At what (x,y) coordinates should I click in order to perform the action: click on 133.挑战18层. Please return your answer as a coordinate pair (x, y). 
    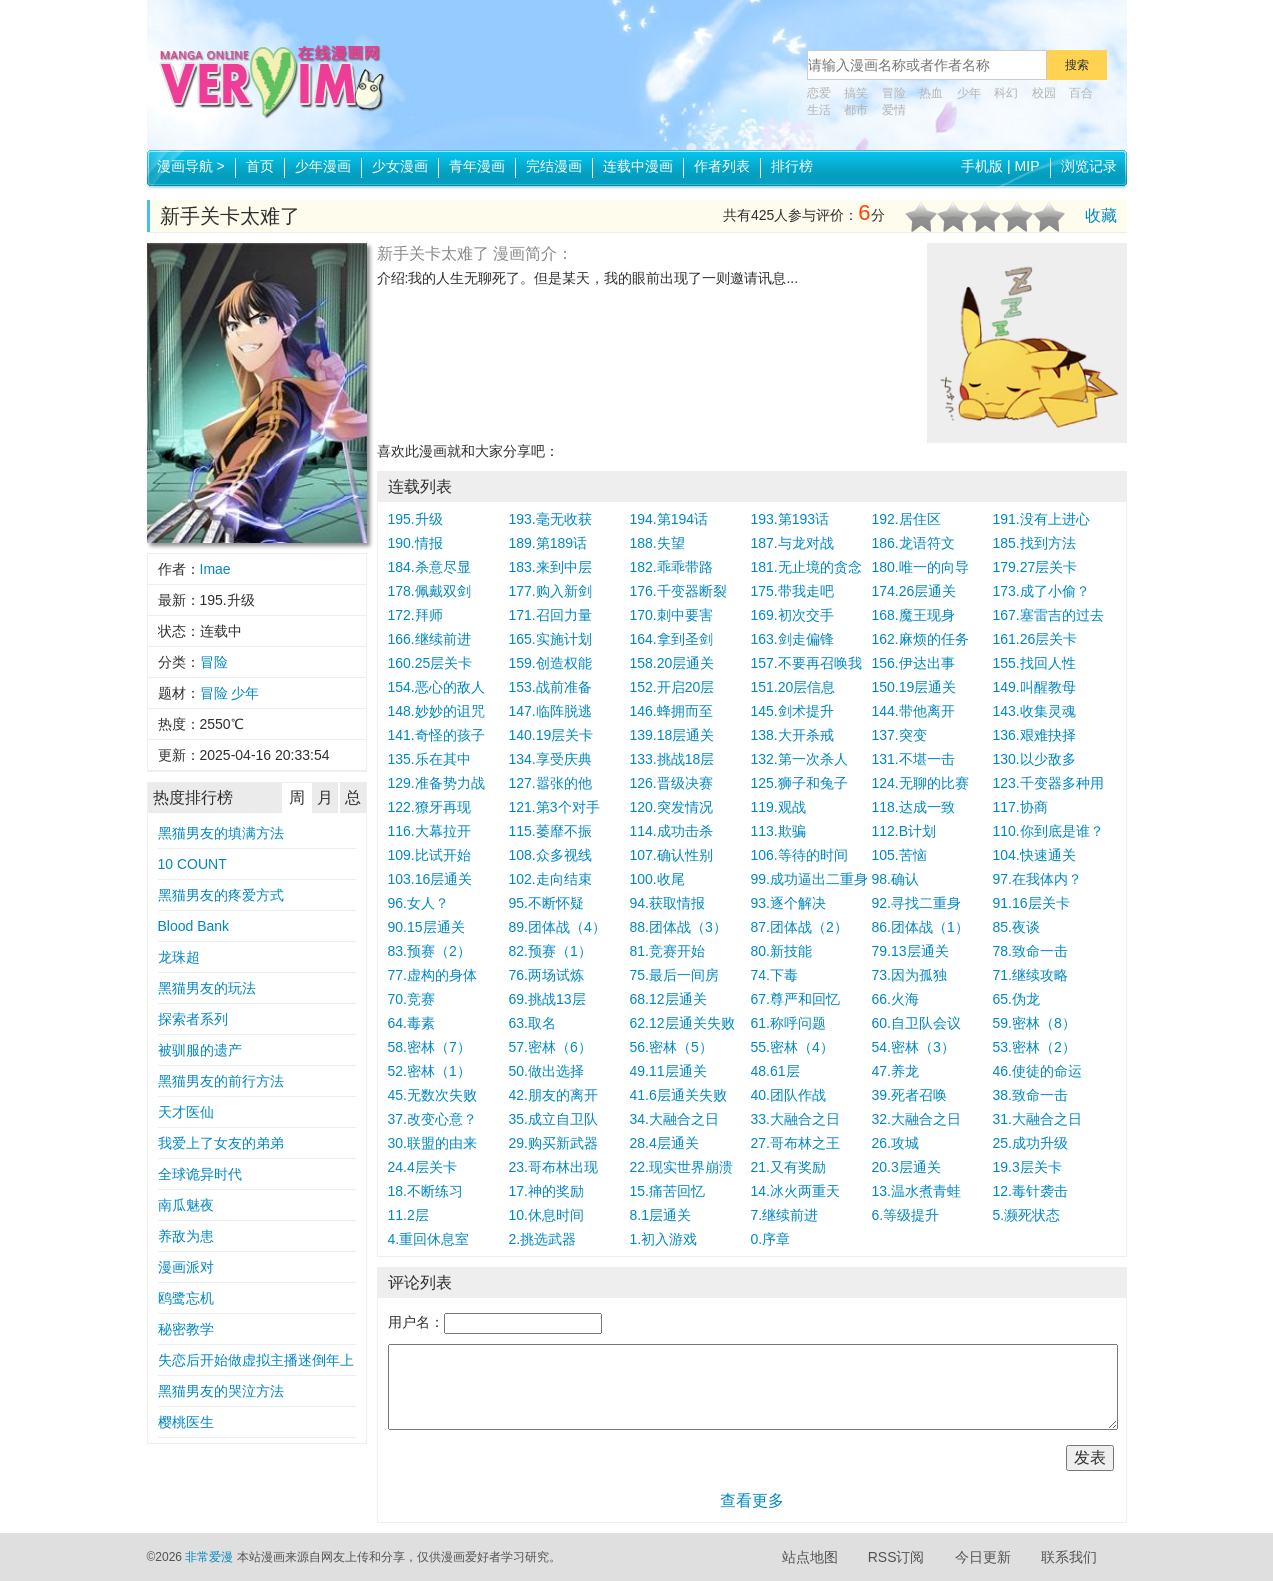
    Looking at the image, I should click on (672, 759).